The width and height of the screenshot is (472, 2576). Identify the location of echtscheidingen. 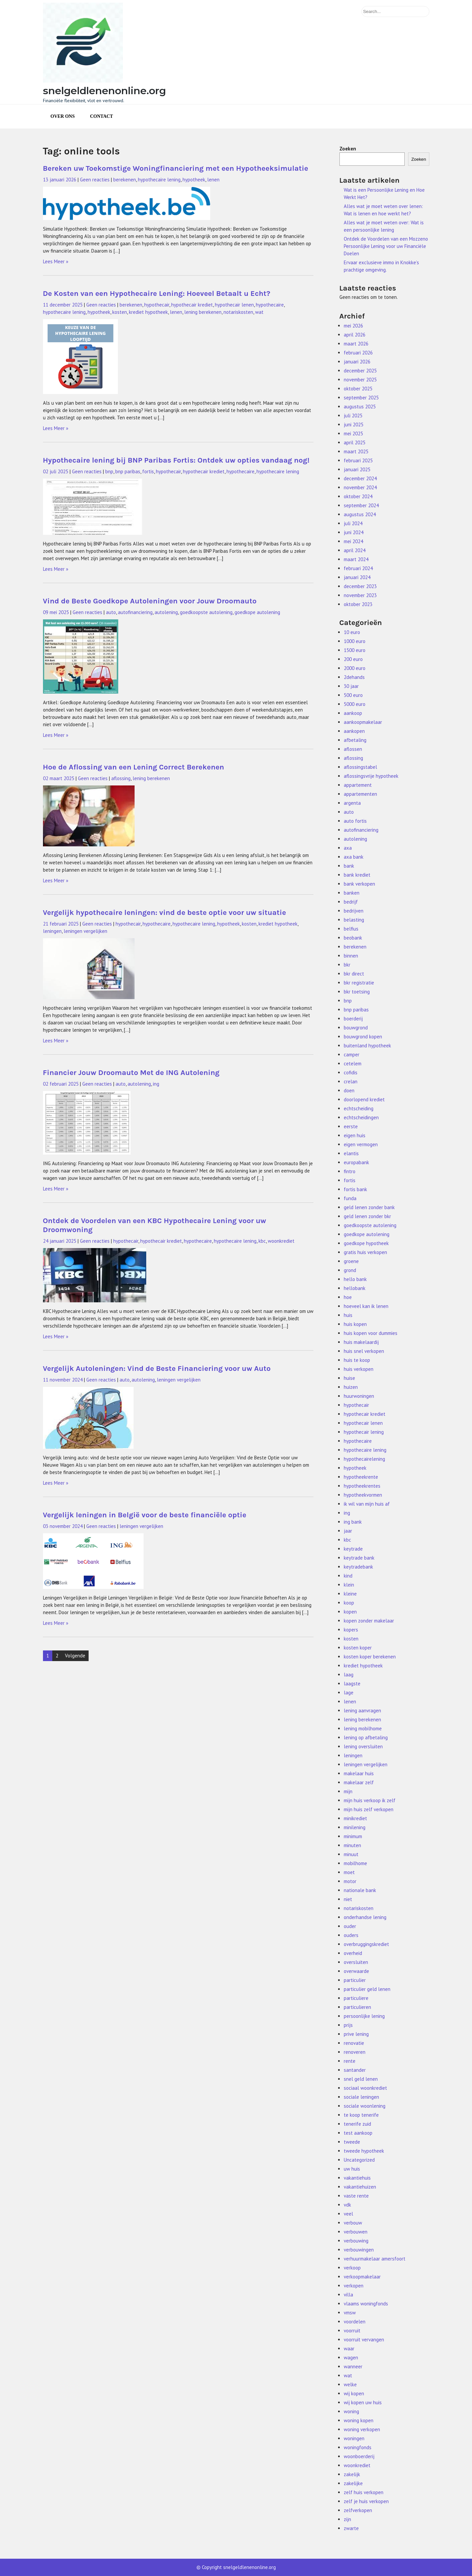
(361, 1117).